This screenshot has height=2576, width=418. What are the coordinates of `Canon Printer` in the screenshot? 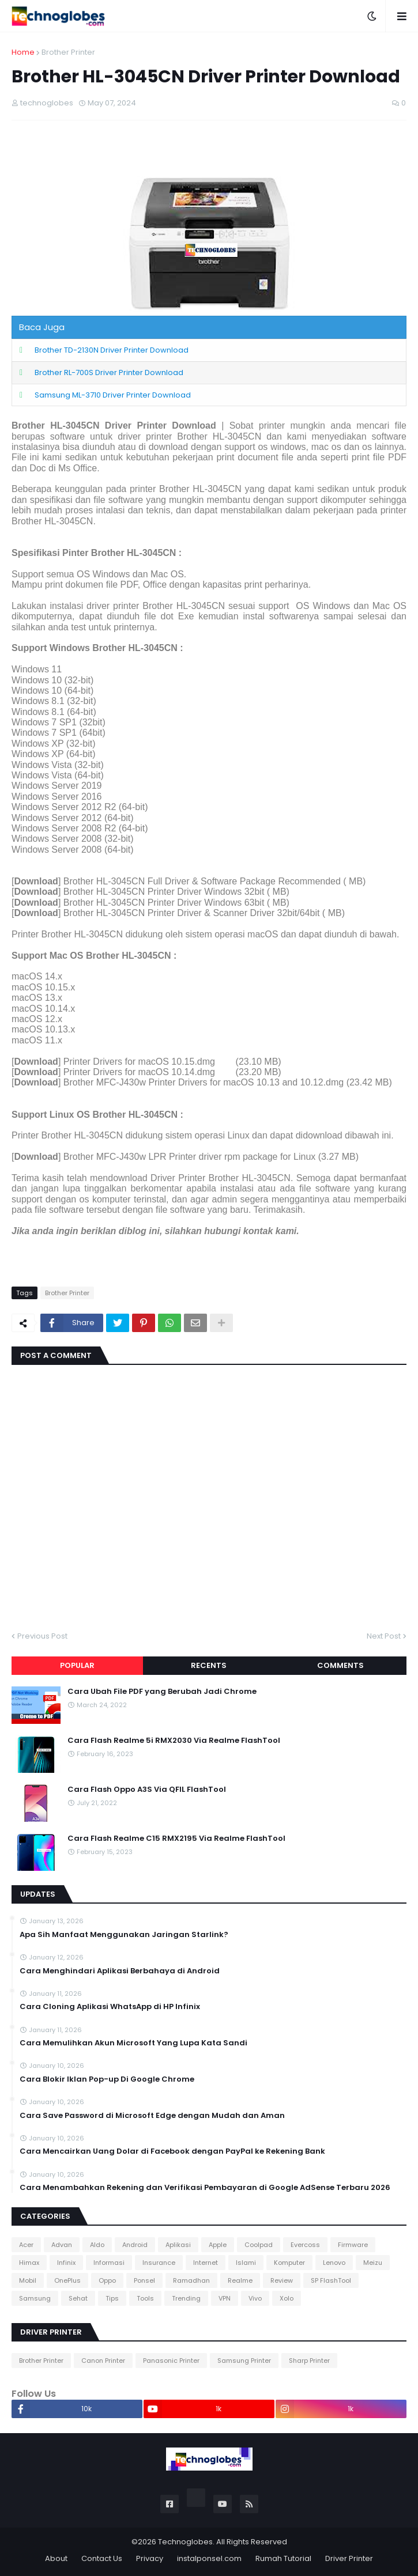 It's located at (103, 2360).